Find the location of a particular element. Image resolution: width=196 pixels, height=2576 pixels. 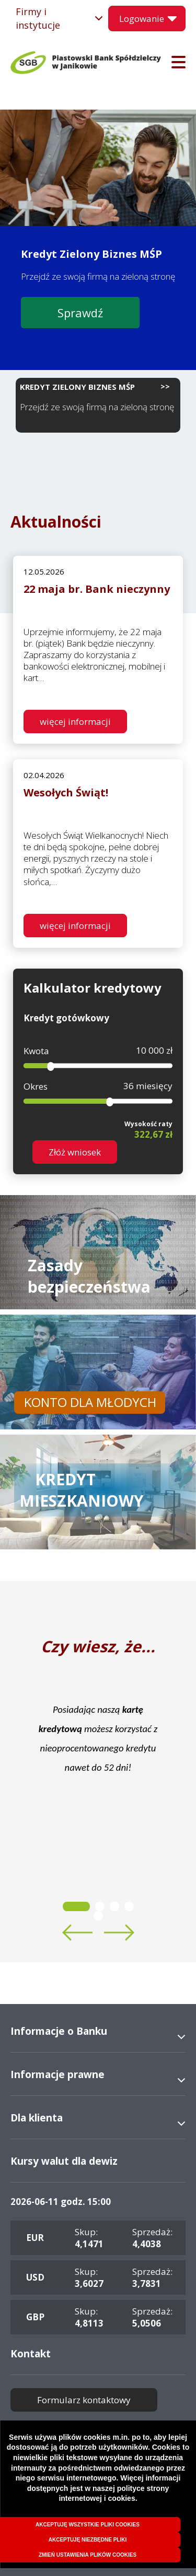

KONTO DLA MŁODYCH is located at coordinates (90, 1402).